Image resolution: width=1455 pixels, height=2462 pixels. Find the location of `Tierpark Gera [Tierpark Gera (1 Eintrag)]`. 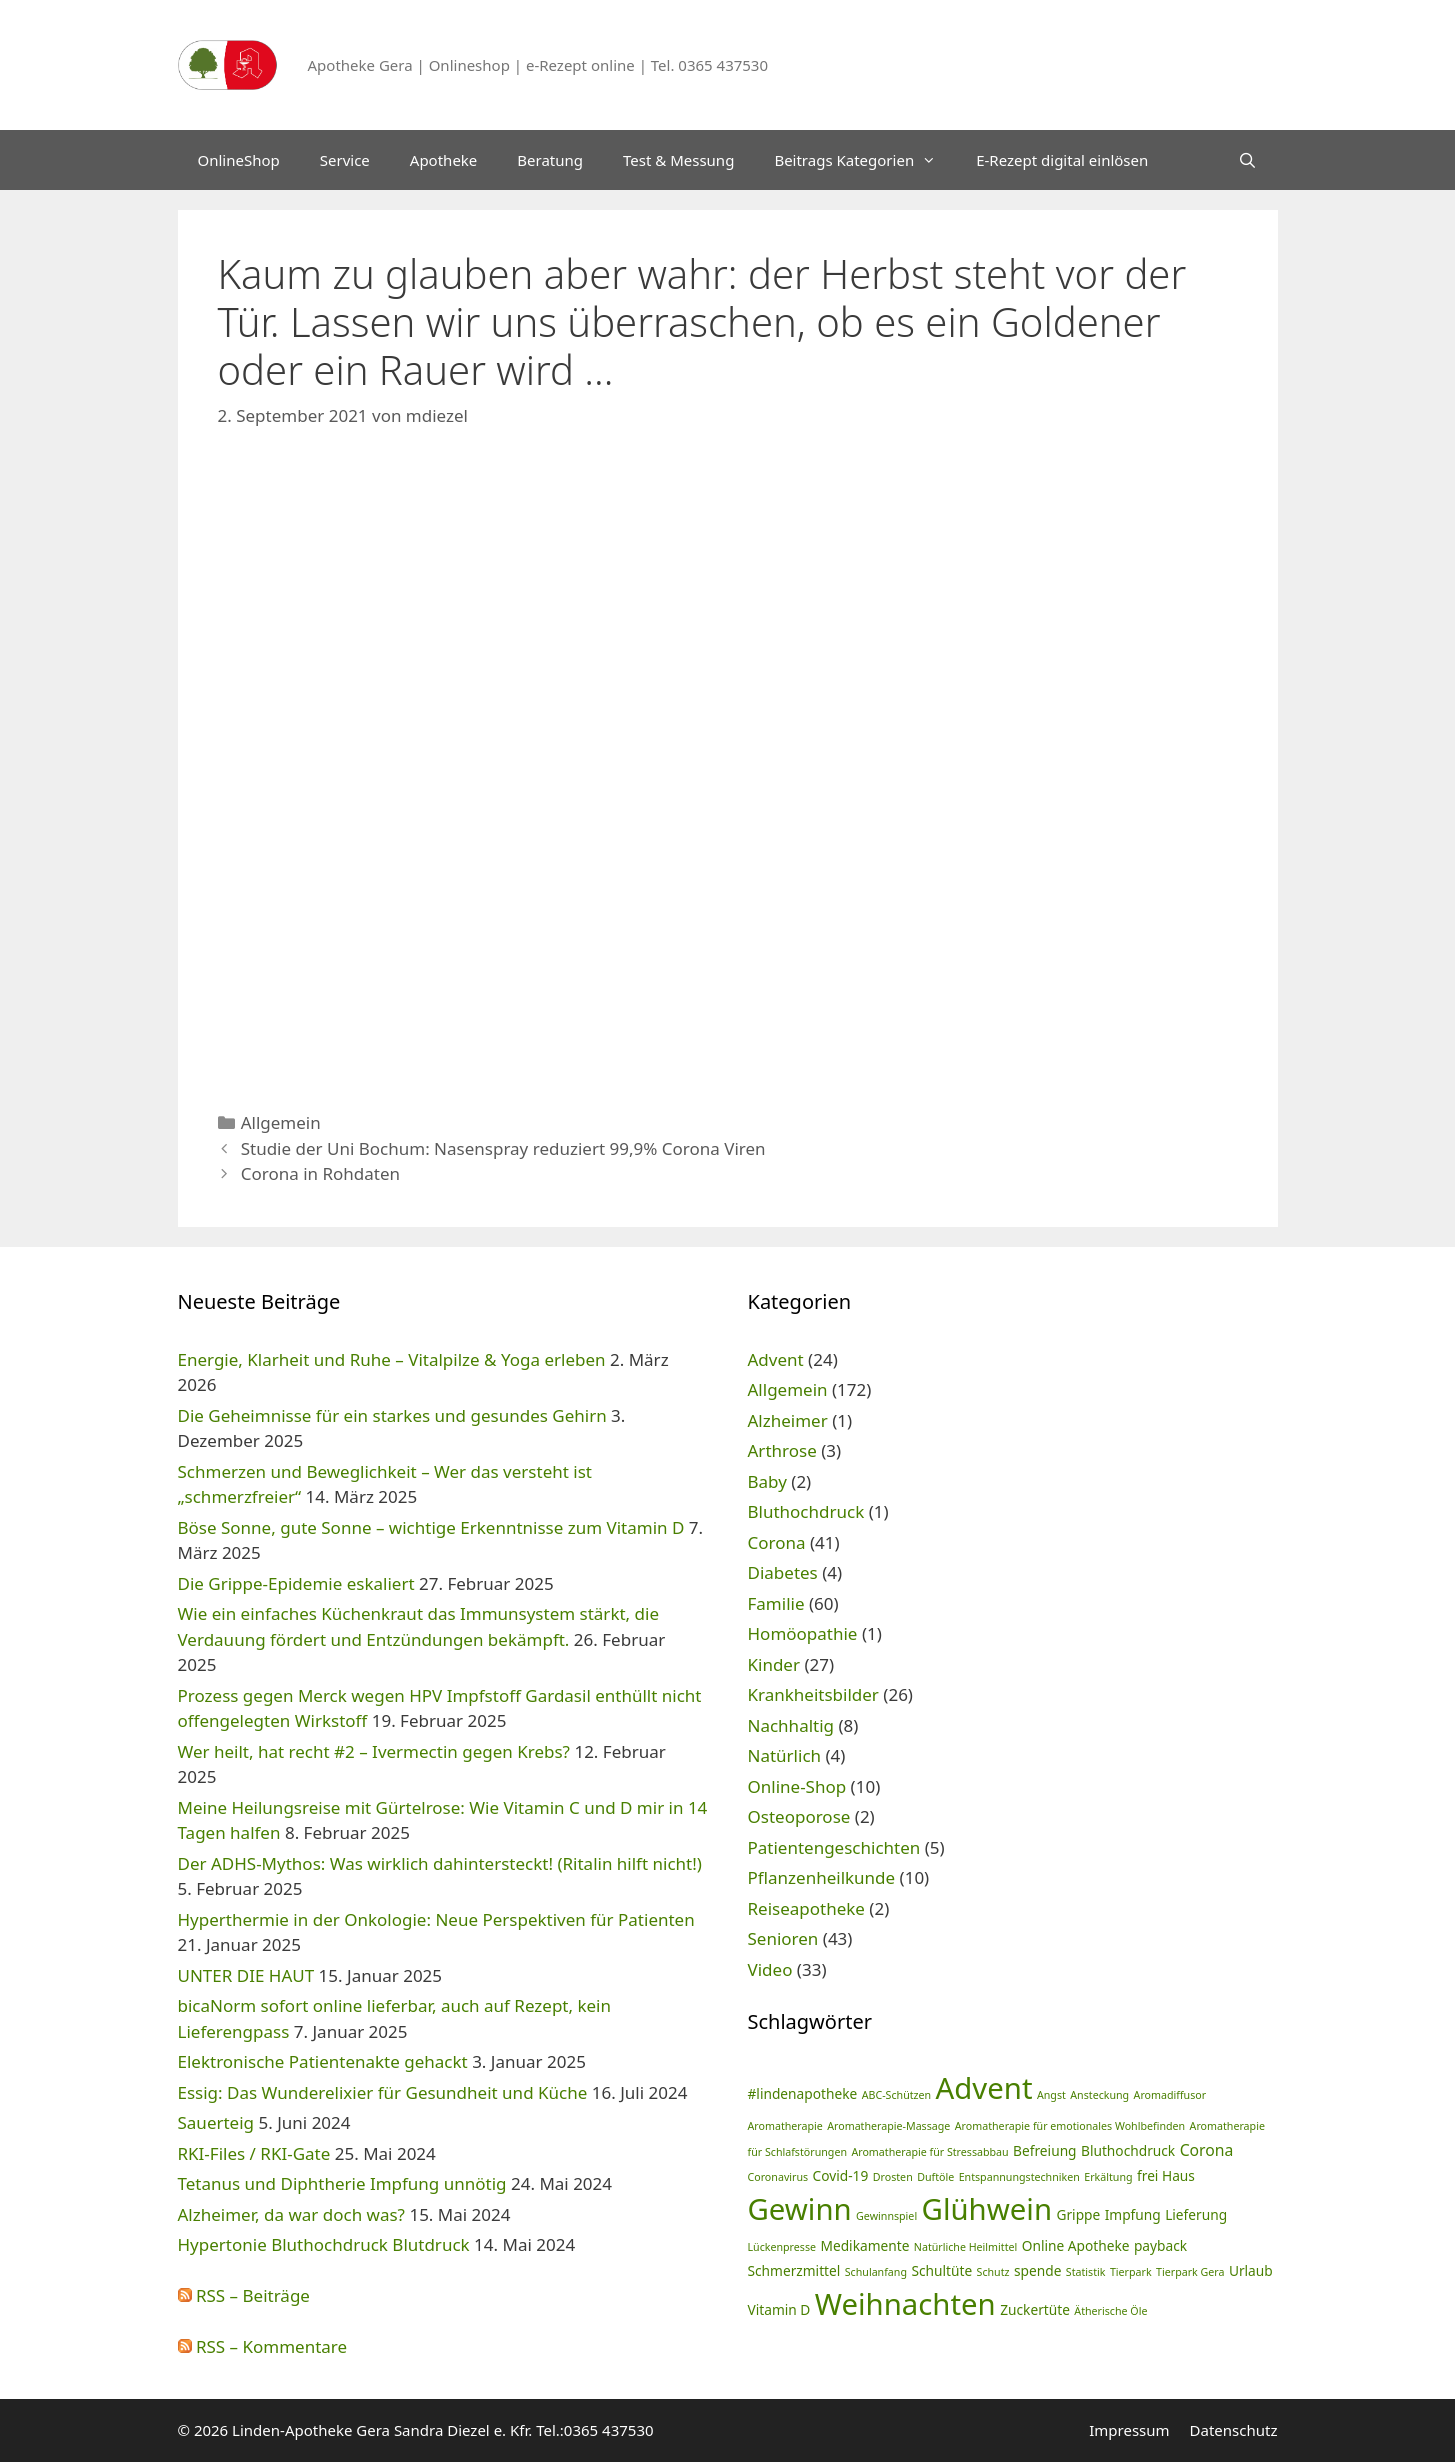

Tierpark Gera [Tierpark Gera (1 Eintrag)] is located at coordinates (1190, 2272).